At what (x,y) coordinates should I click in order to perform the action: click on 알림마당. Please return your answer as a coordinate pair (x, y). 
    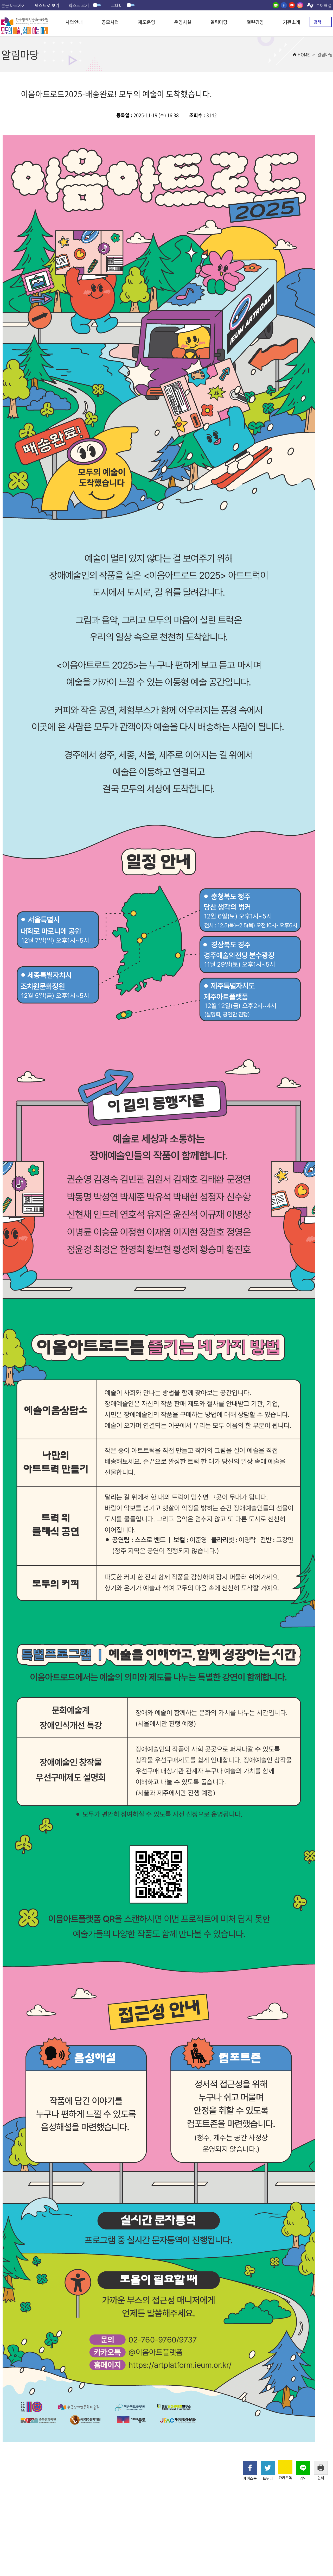
    Looking at the image, I should click on (219, 21).